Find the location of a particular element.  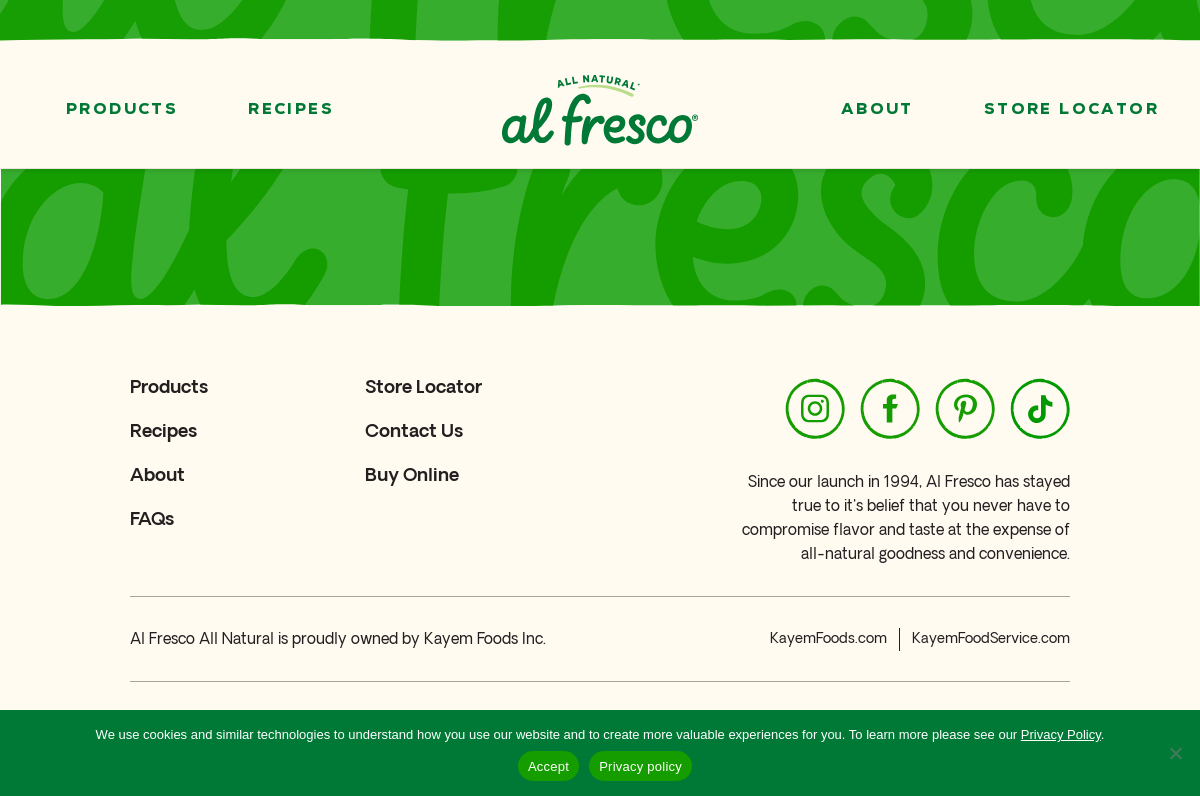

[No] is located at coordinates (1175, 753).